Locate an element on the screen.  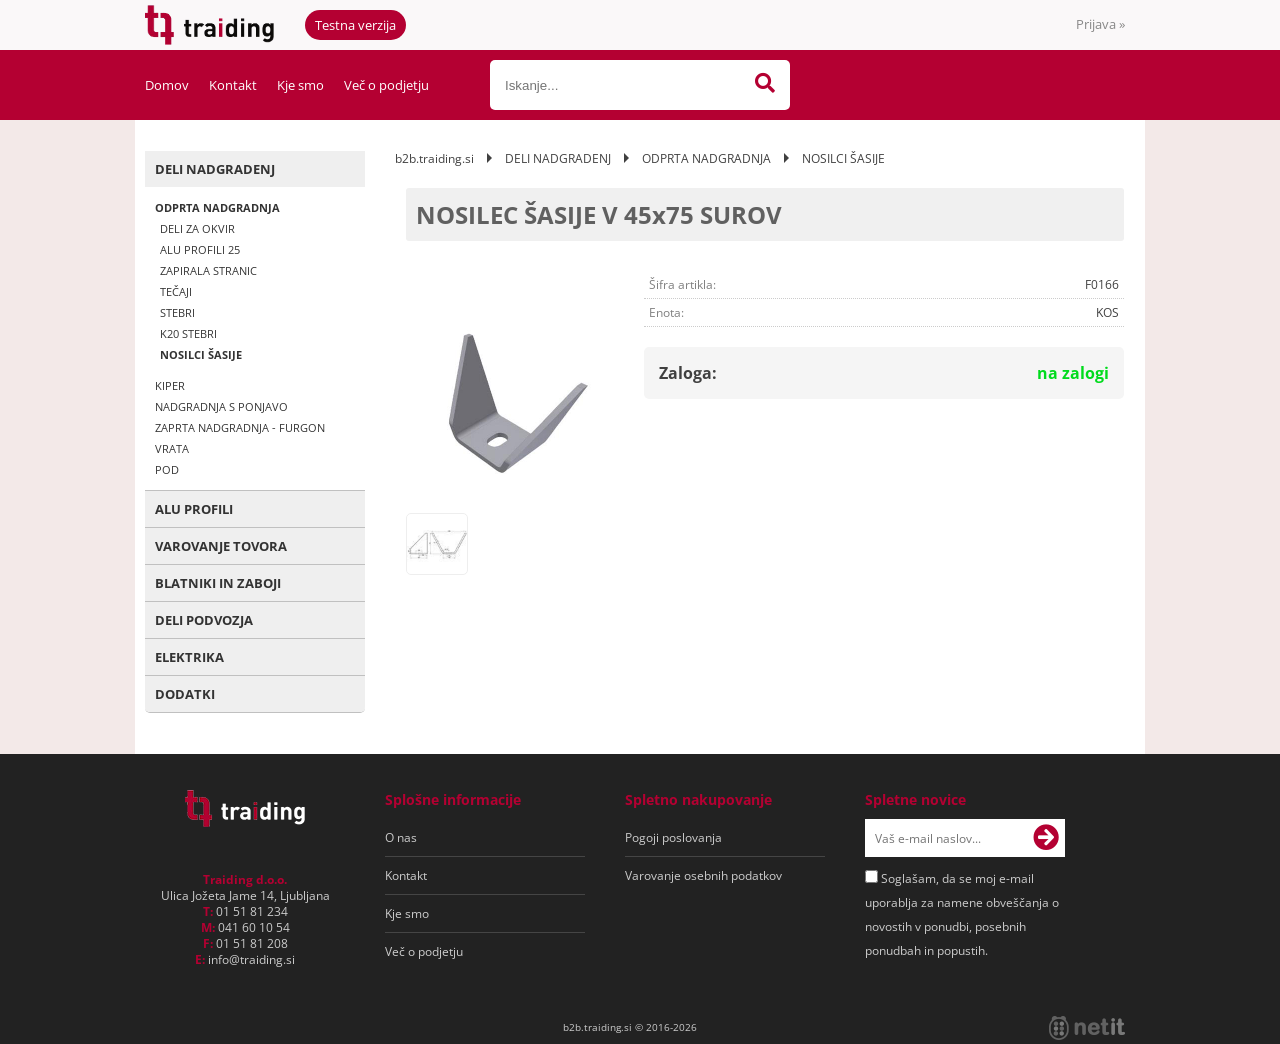
b2b.traiding.si is located at coordinates (434, 158).